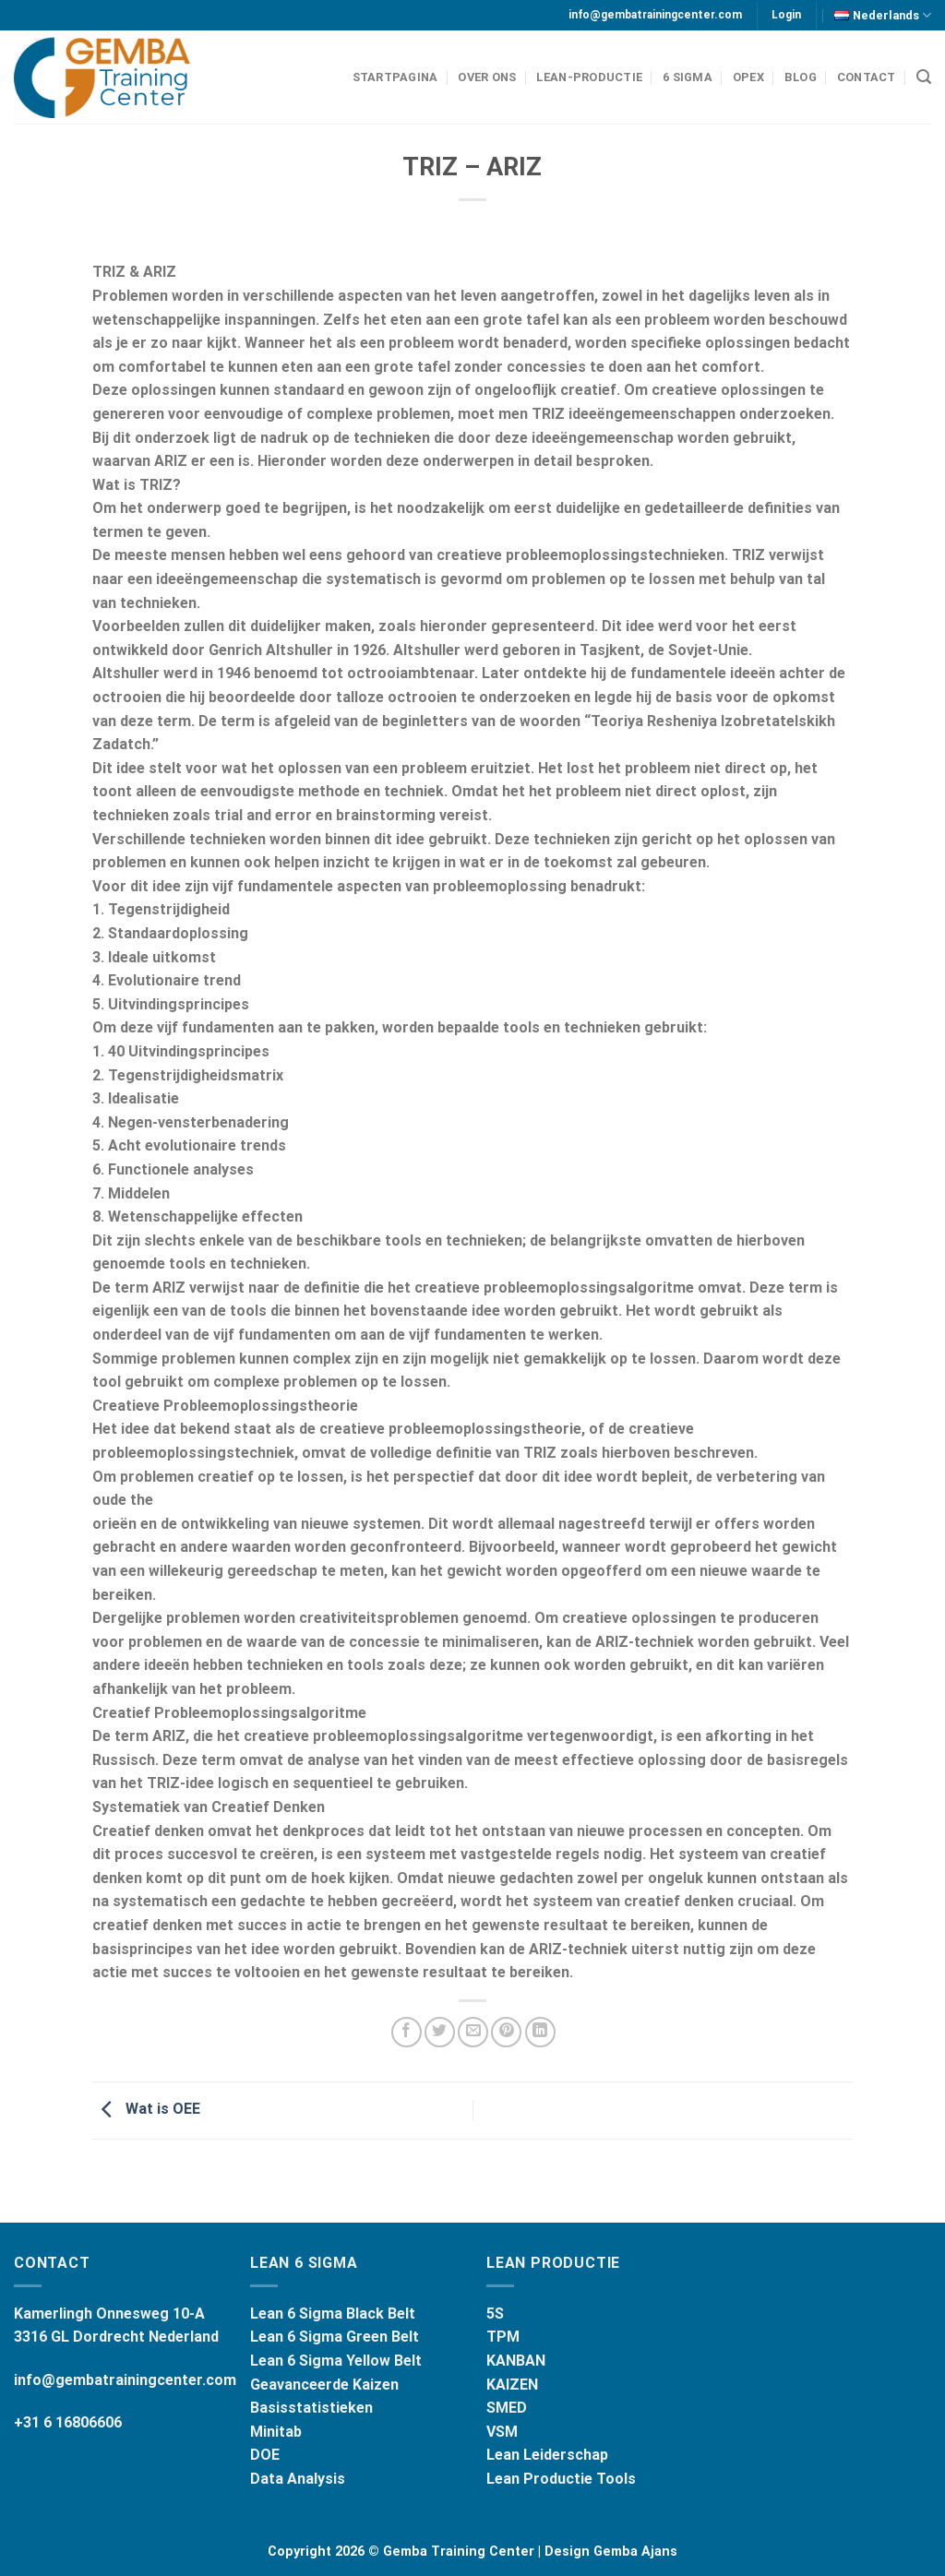 The width and height of the screenshot is (945, 2576). I want to click on Lean 6 Sigma Black Belt, so click(332, 2313).